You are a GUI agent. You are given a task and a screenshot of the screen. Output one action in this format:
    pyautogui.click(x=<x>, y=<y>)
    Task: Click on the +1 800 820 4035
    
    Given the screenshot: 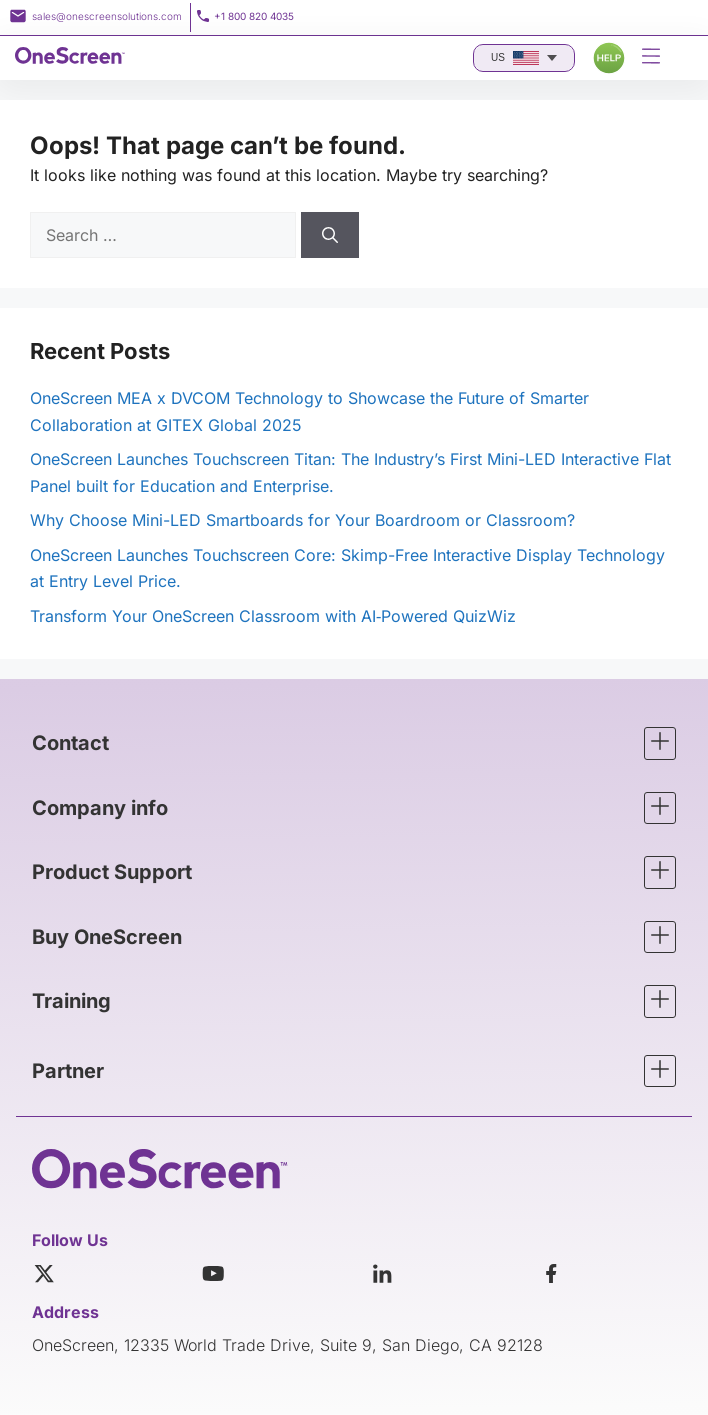 What is the action you would take?
    pyautogui.click(x=254, y=16)
    